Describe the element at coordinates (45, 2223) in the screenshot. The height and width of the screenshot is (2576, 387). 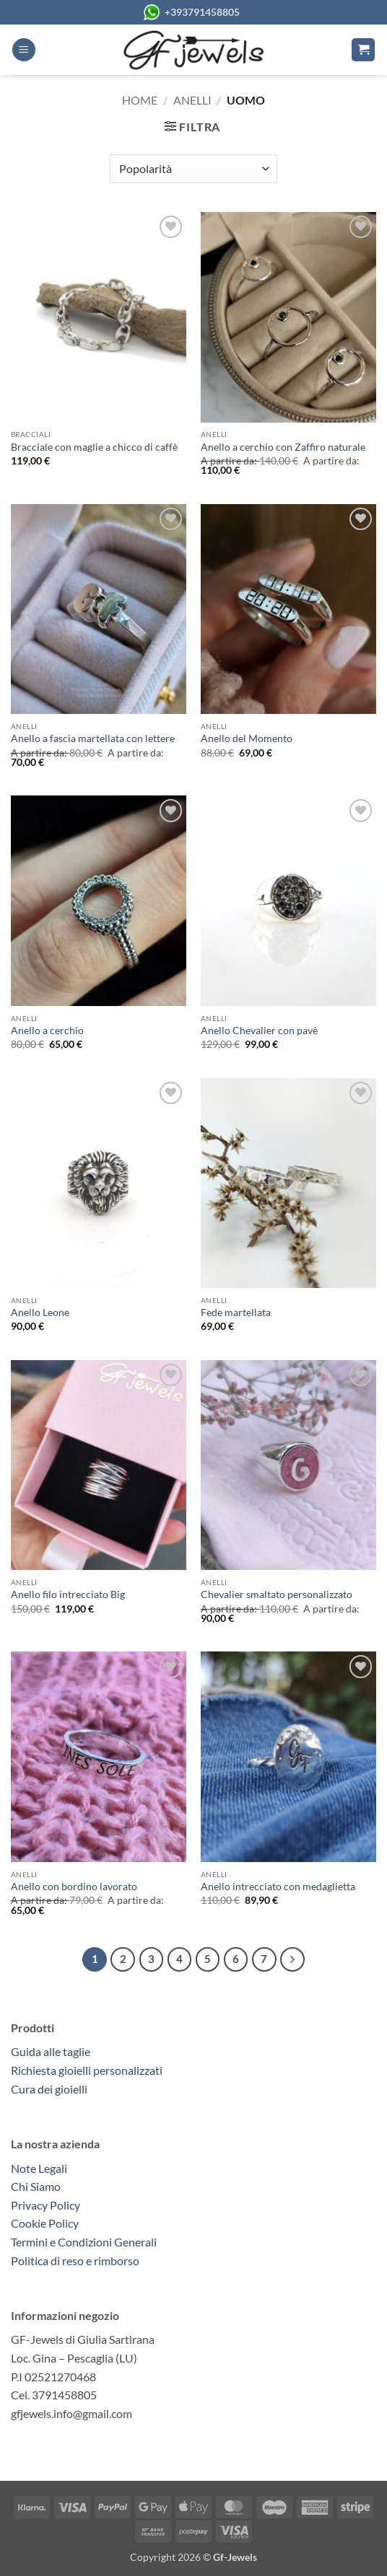
I see `Cookie Policy` at that location.